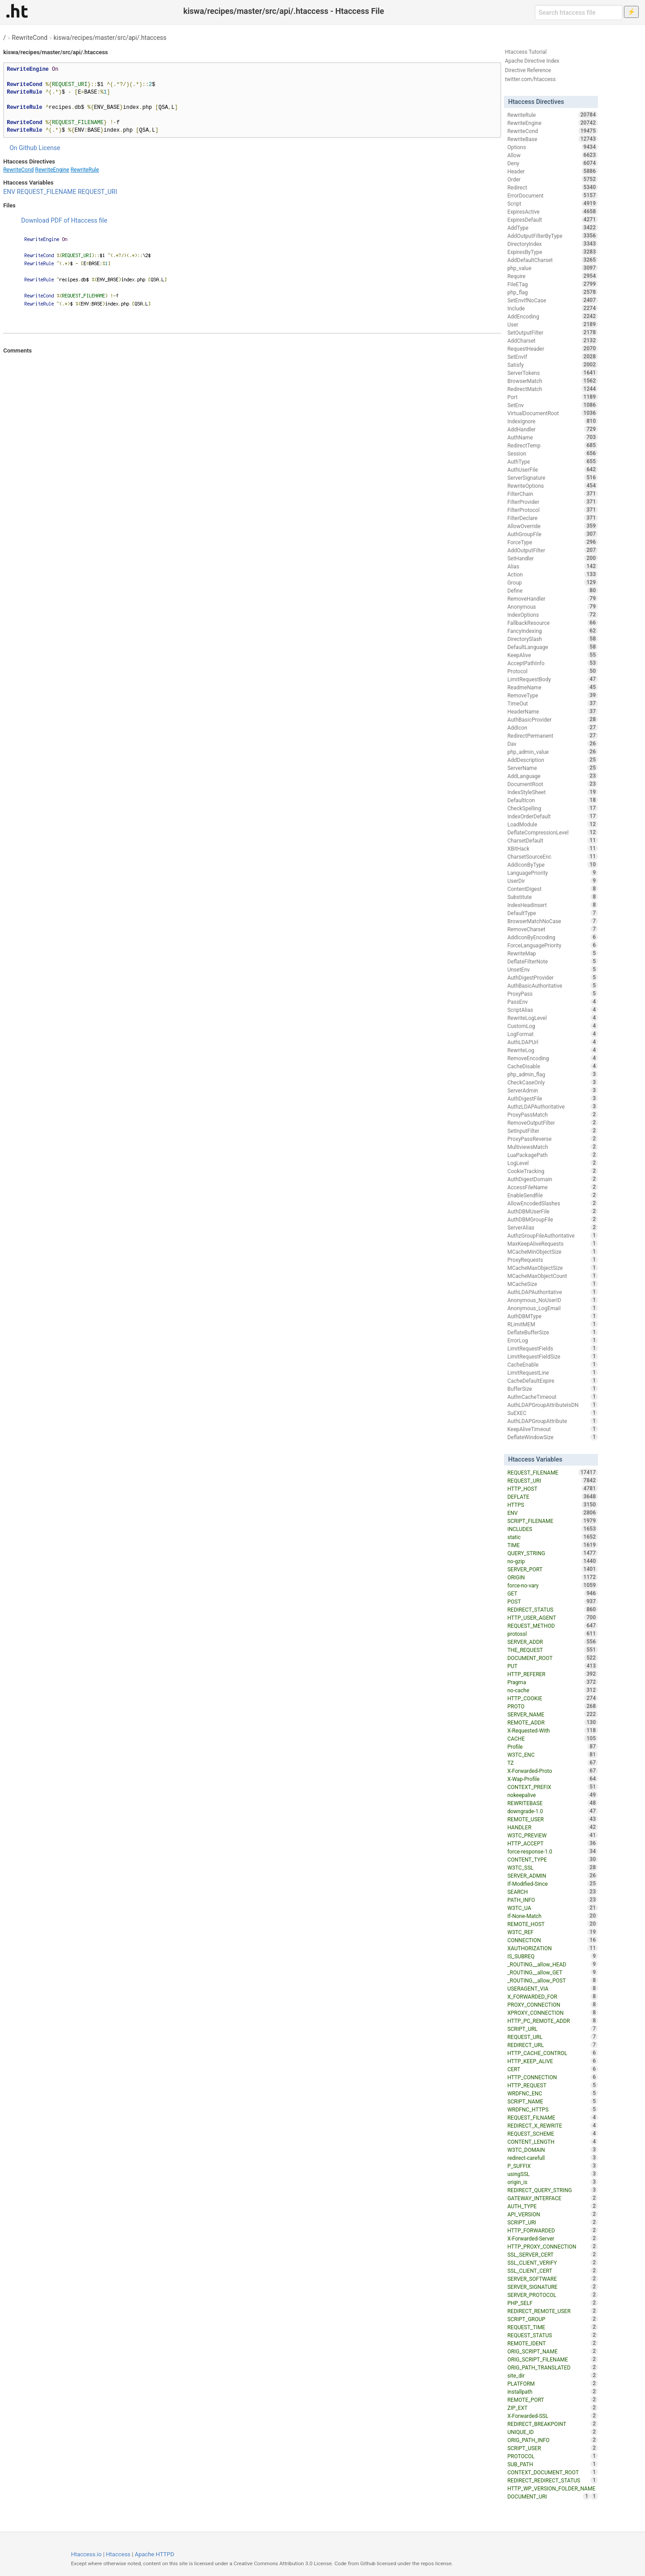  What do you see at coordinates (552, 2327) in the screenshot?
I see `REQUEST_TIME` at bounding box center [552, 2327].